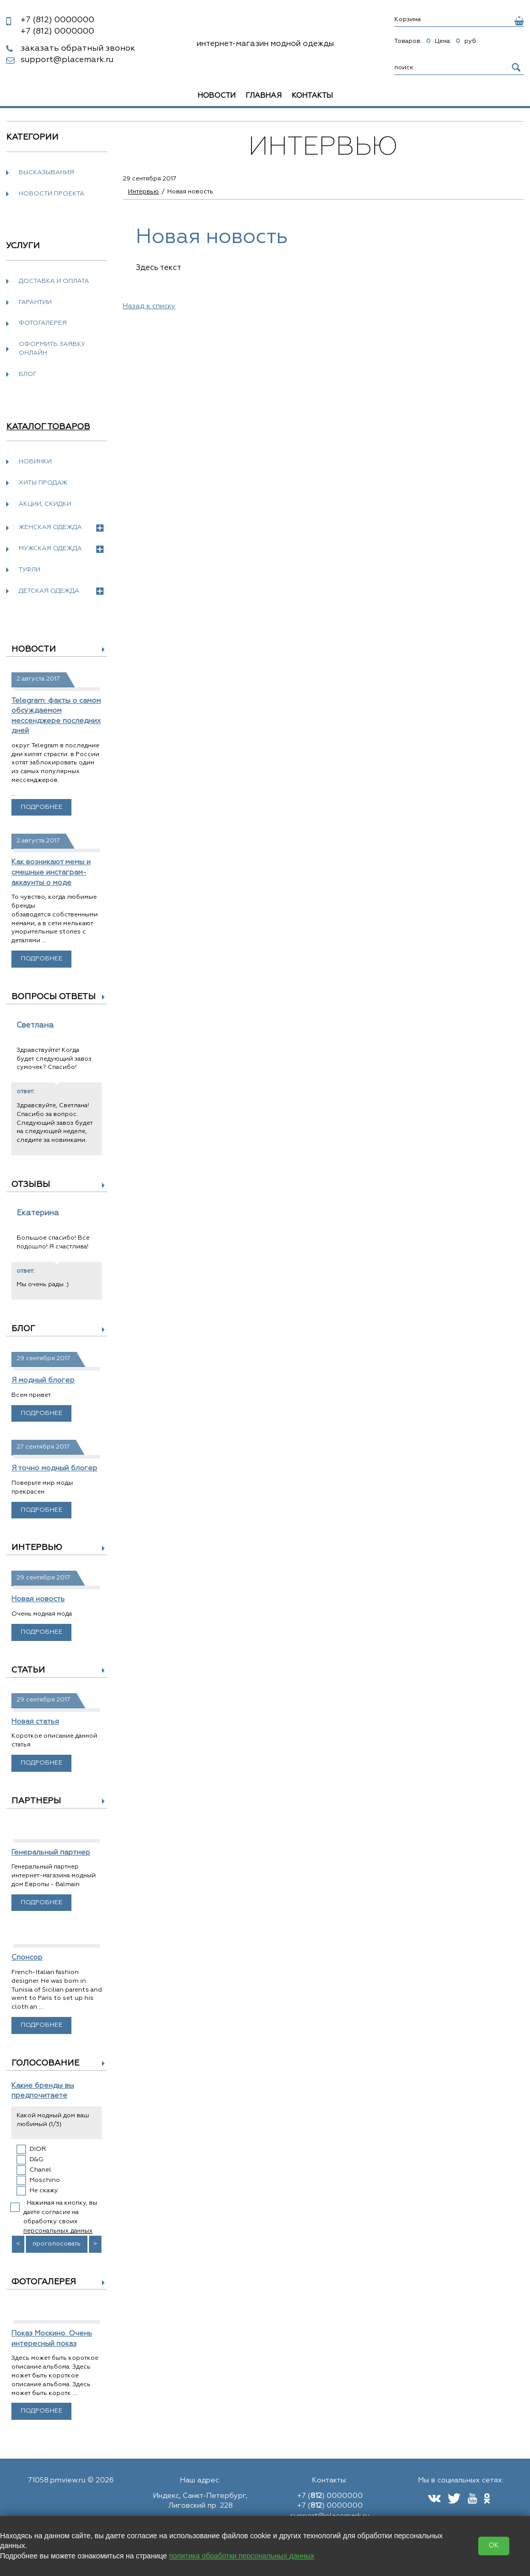  I want to click on Как возникают мемы и смешные инстаграм-аккаунты о моде, so click(51, 872).